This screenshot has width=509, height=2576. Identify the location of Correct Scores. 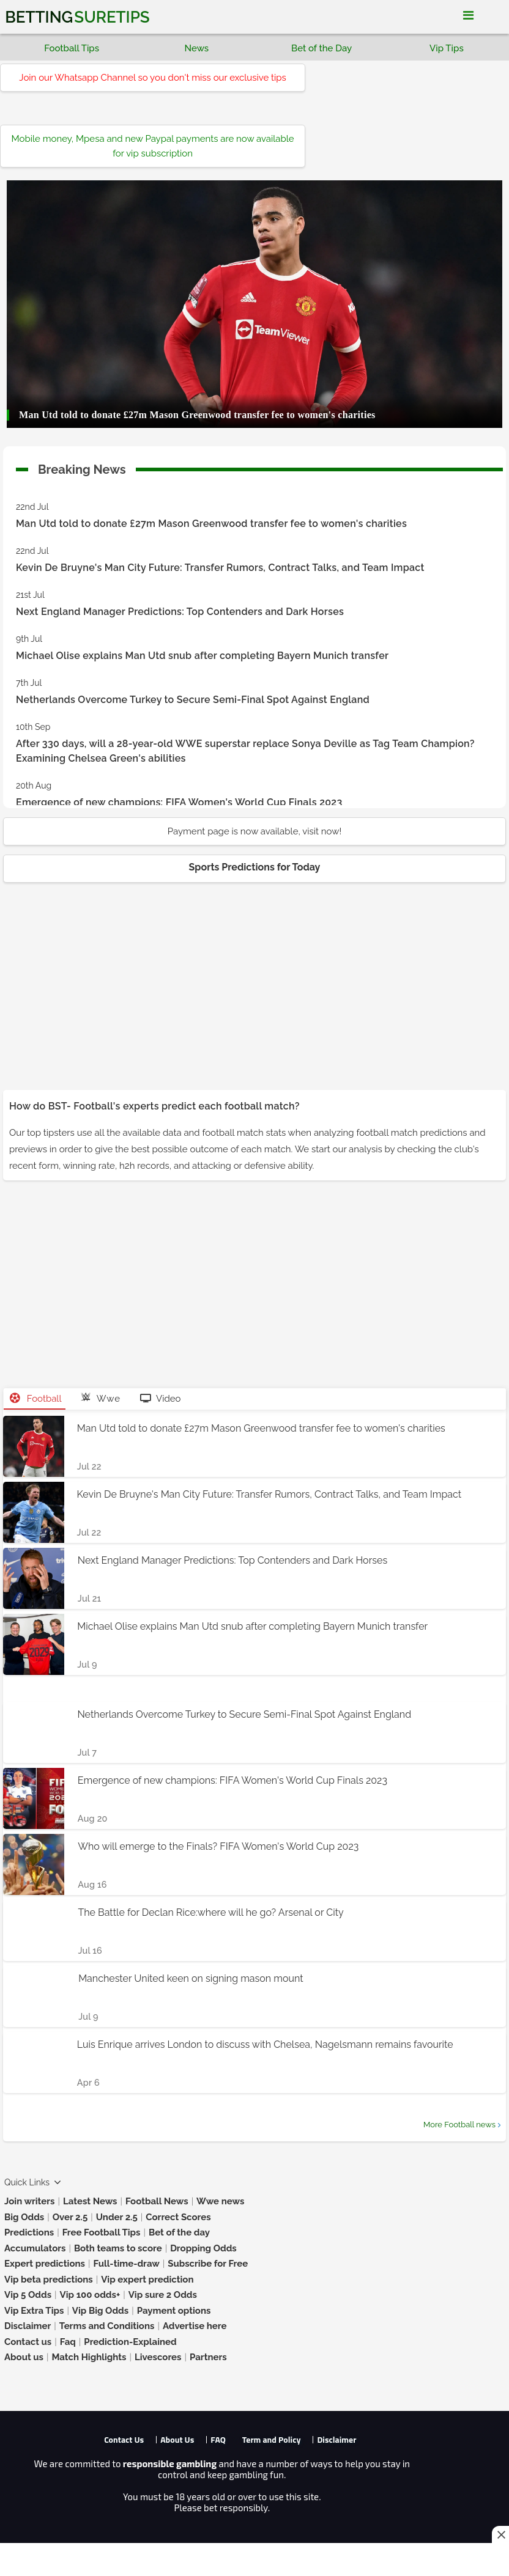
(178, 2217).